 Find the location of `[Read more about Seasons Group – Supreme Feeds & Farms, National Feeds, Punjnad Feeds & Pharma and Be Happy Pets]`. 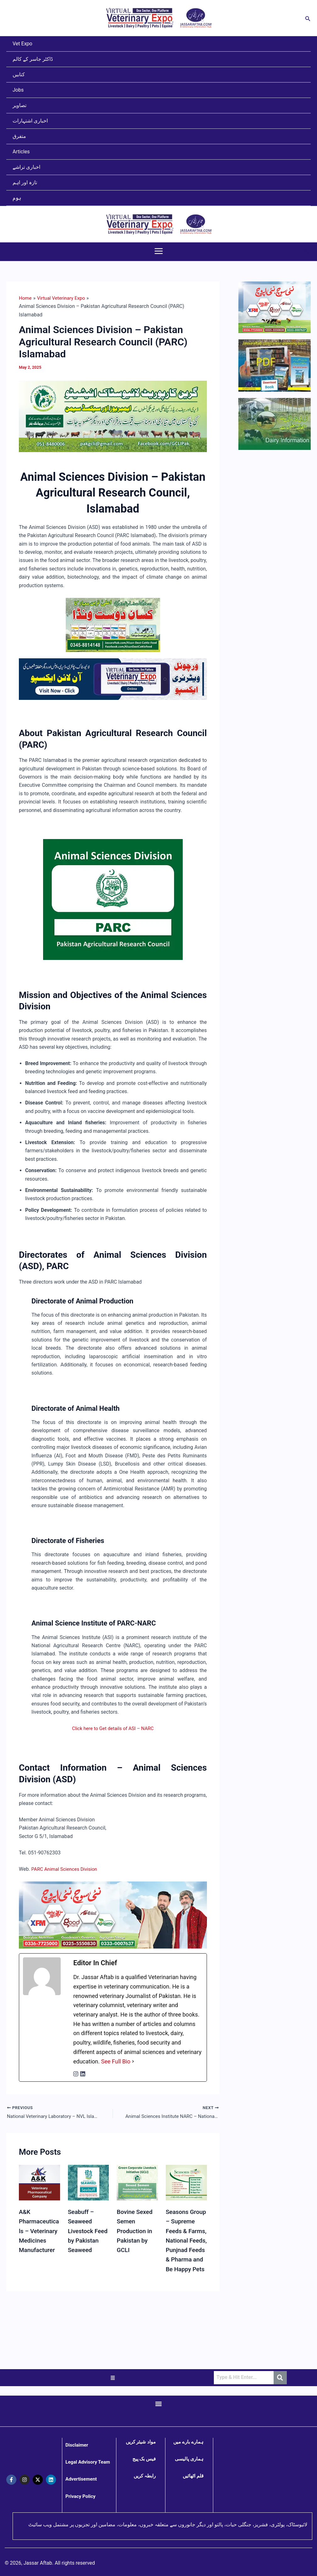

[Read more about Seasons Group – Supreme Feeds & Farms, National Feeds, Punjnad Feeds & Pharma and Be Happy Pets] is located at coordinates (186, 2184).